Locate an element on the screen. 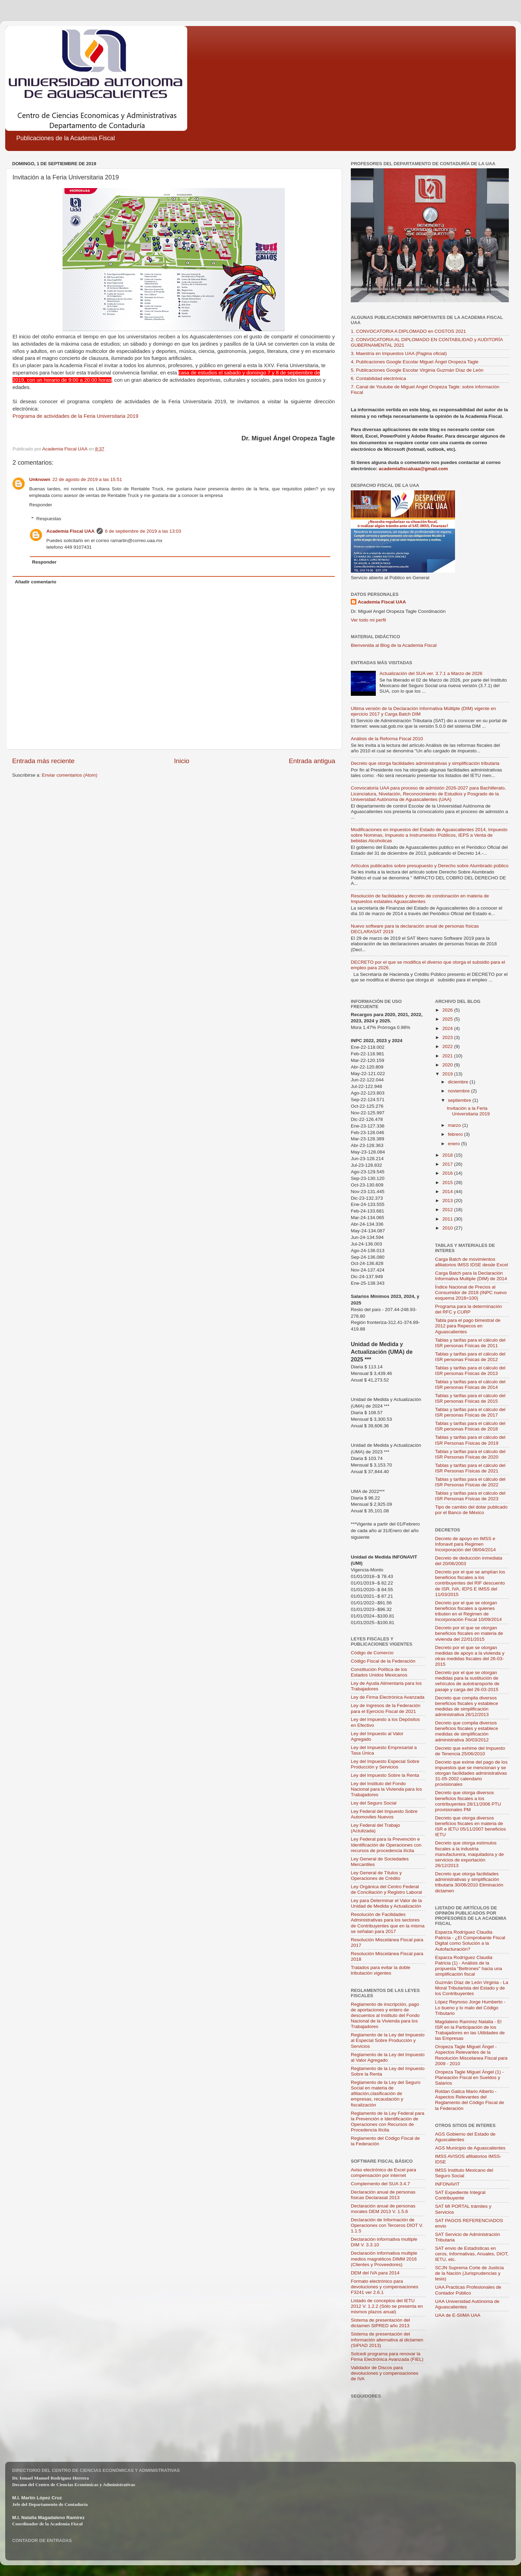 The width and height of the screenshot is (521, 2576). Enviar comentarios (Atom) is located at coordinates (70, 775).